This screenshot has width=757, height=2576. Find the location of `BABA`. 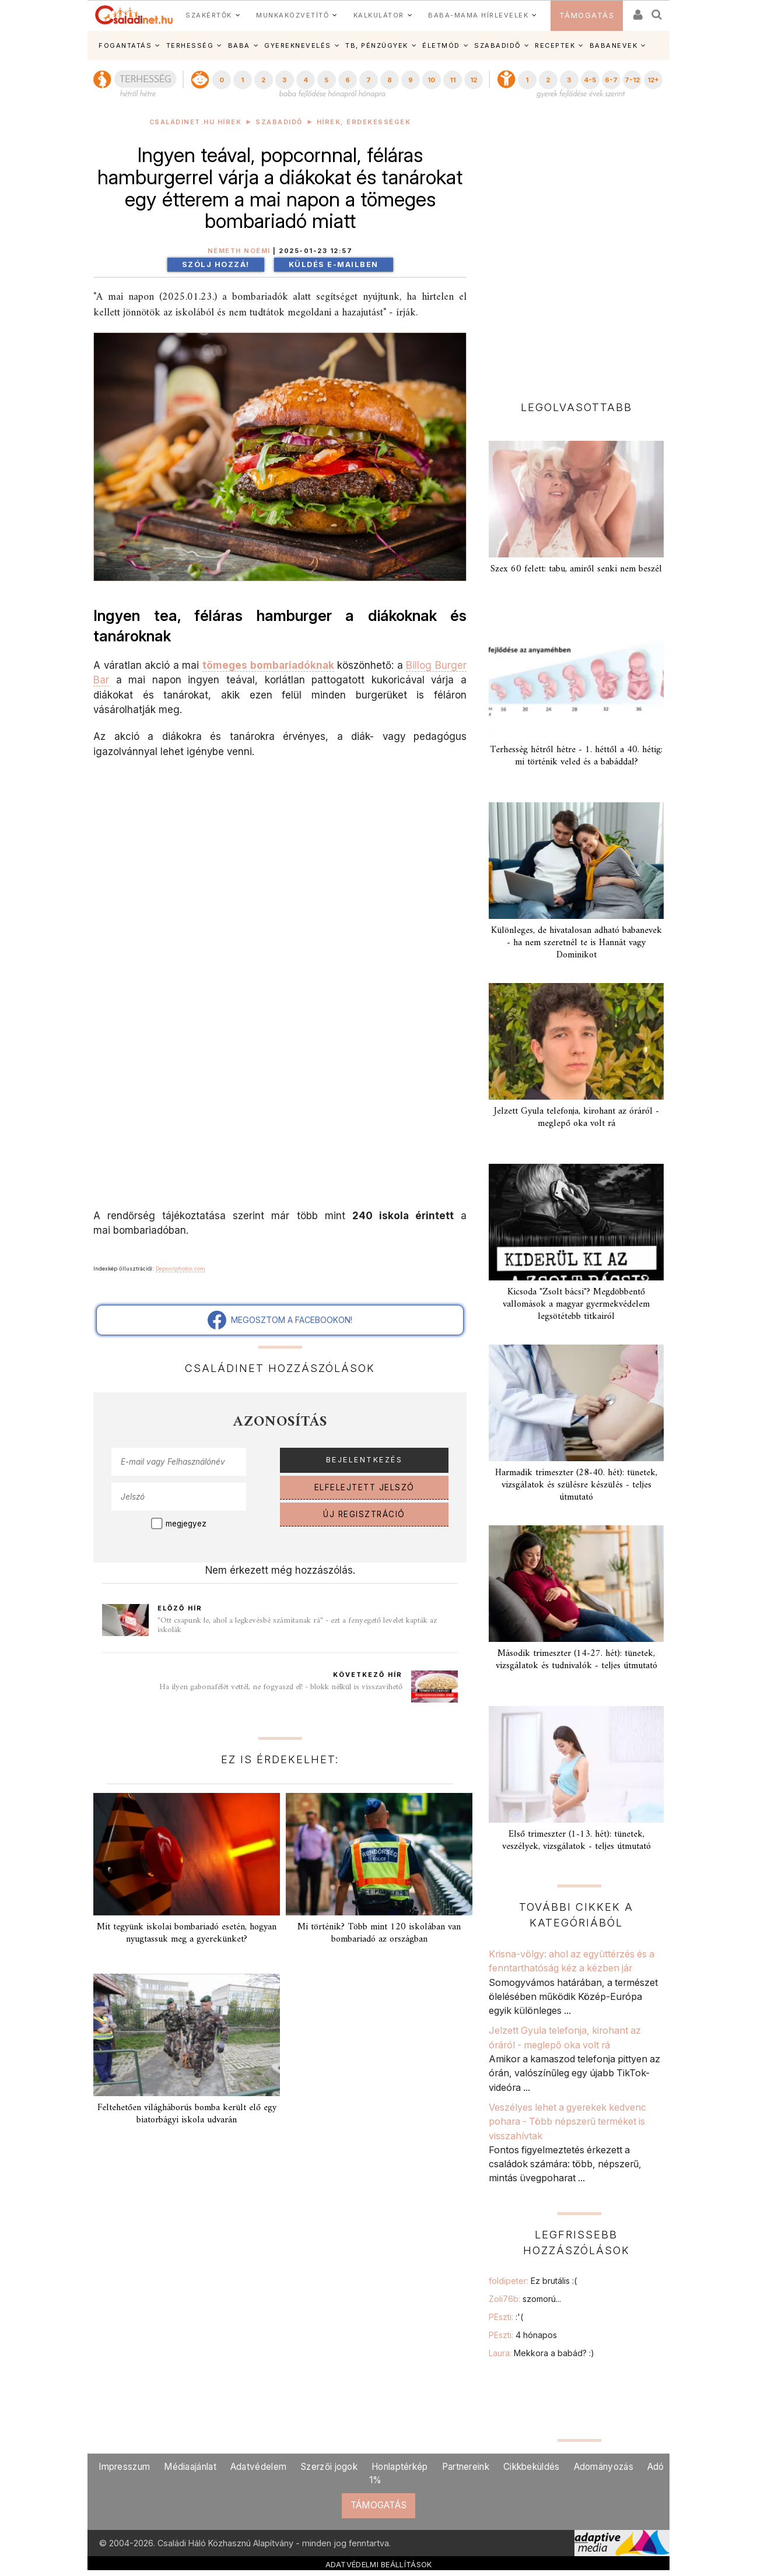

BABA is located at coordinates (239, 45).